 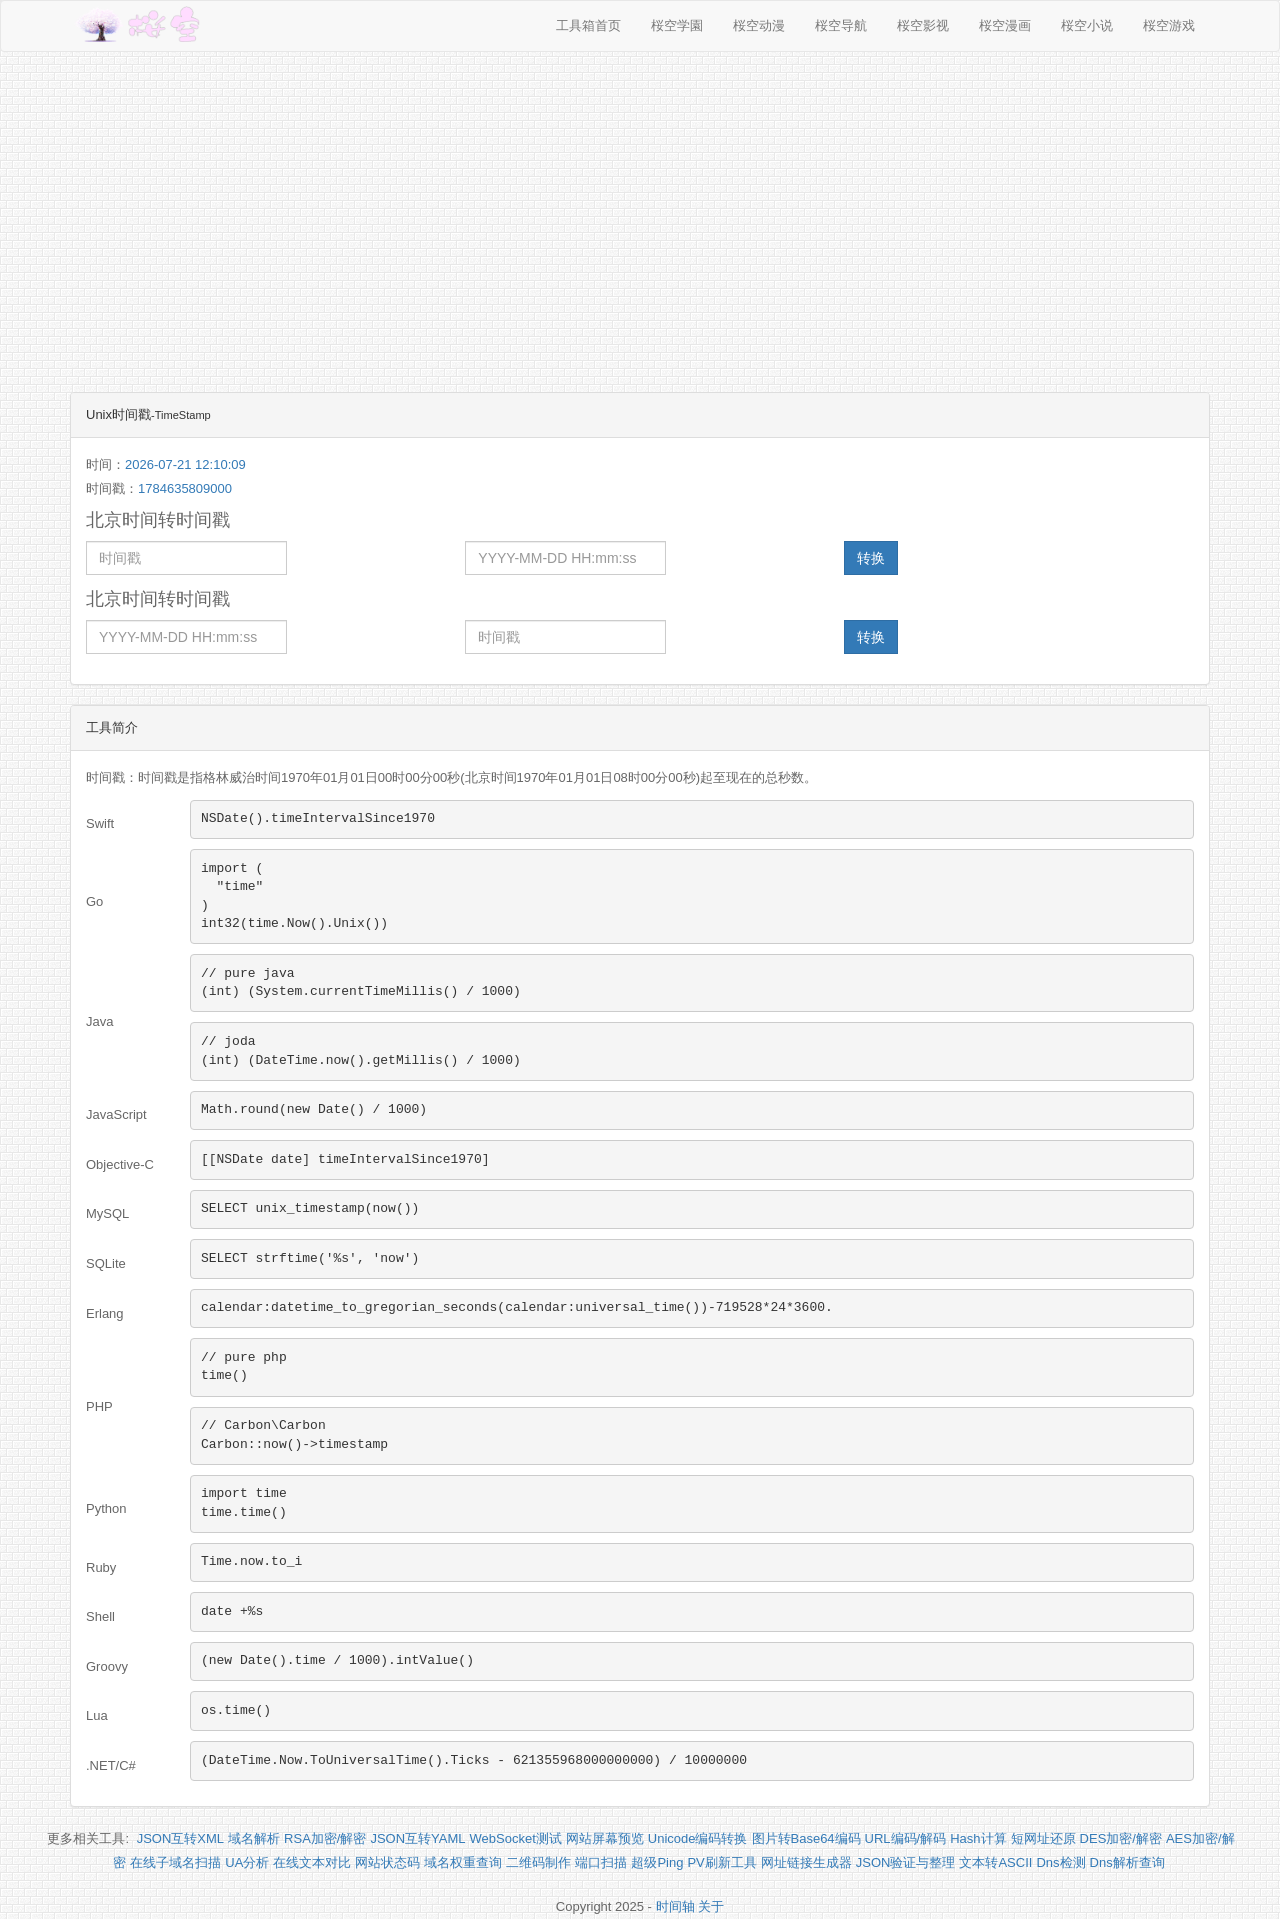 I want to click on 2026-07-21 12:10:09, so click(x=185, y=464).